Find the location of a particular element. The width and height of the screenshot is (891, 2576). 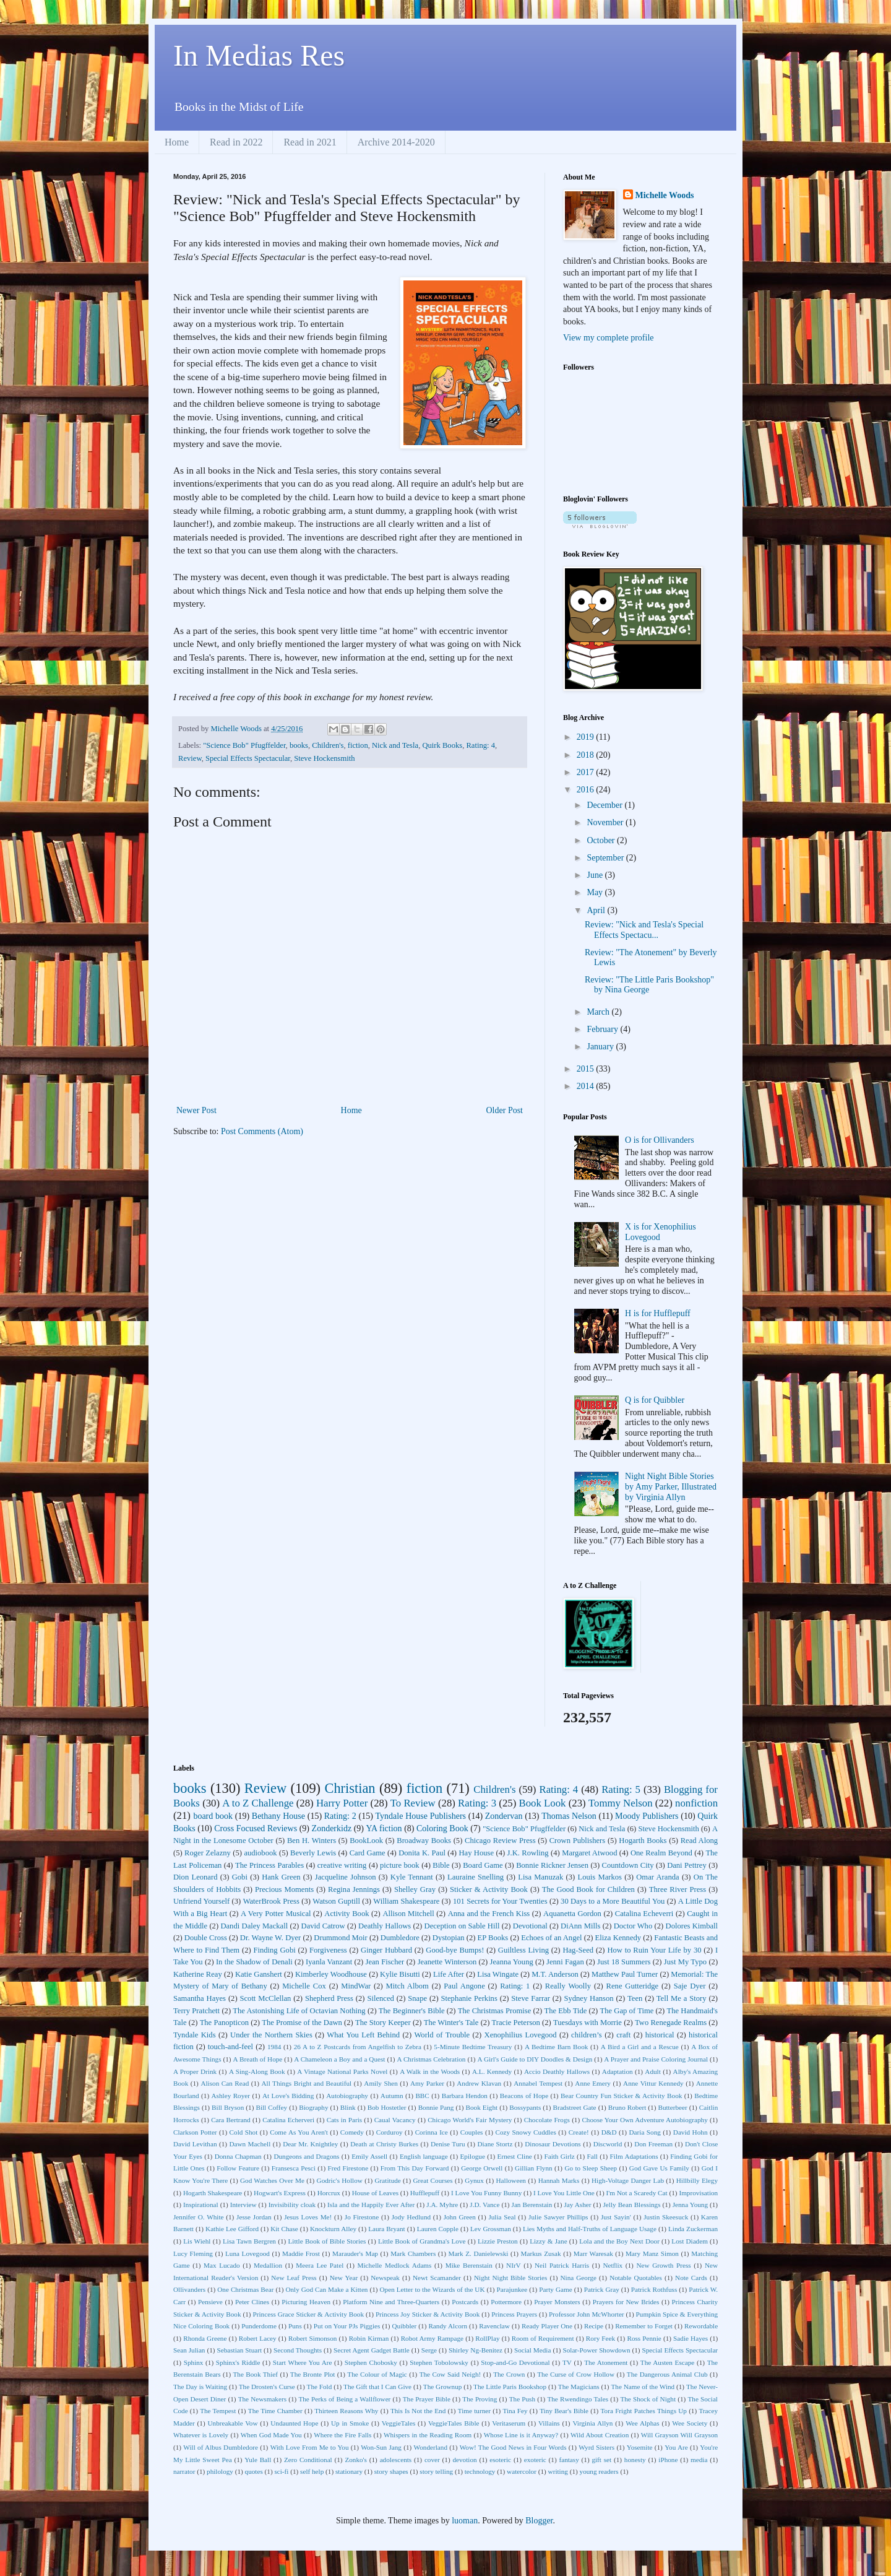

J.K. Rowling is located at coordinates (528, 1853).